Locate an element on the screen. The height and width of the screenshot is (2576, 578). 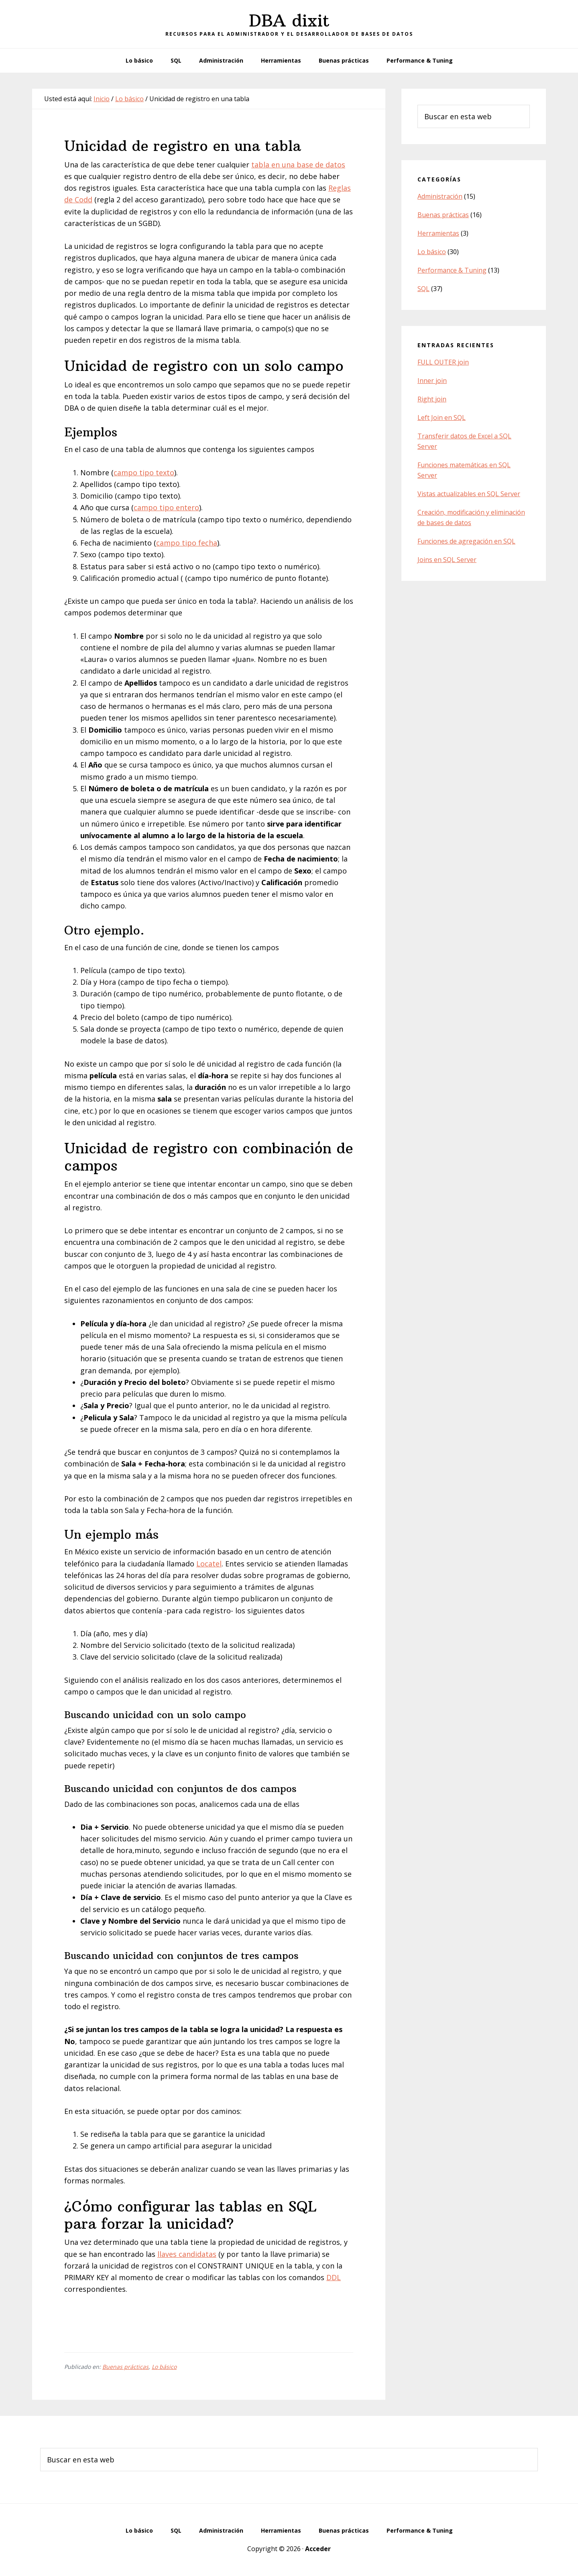
Left Join en SQL is located at coordinates (441, 417).